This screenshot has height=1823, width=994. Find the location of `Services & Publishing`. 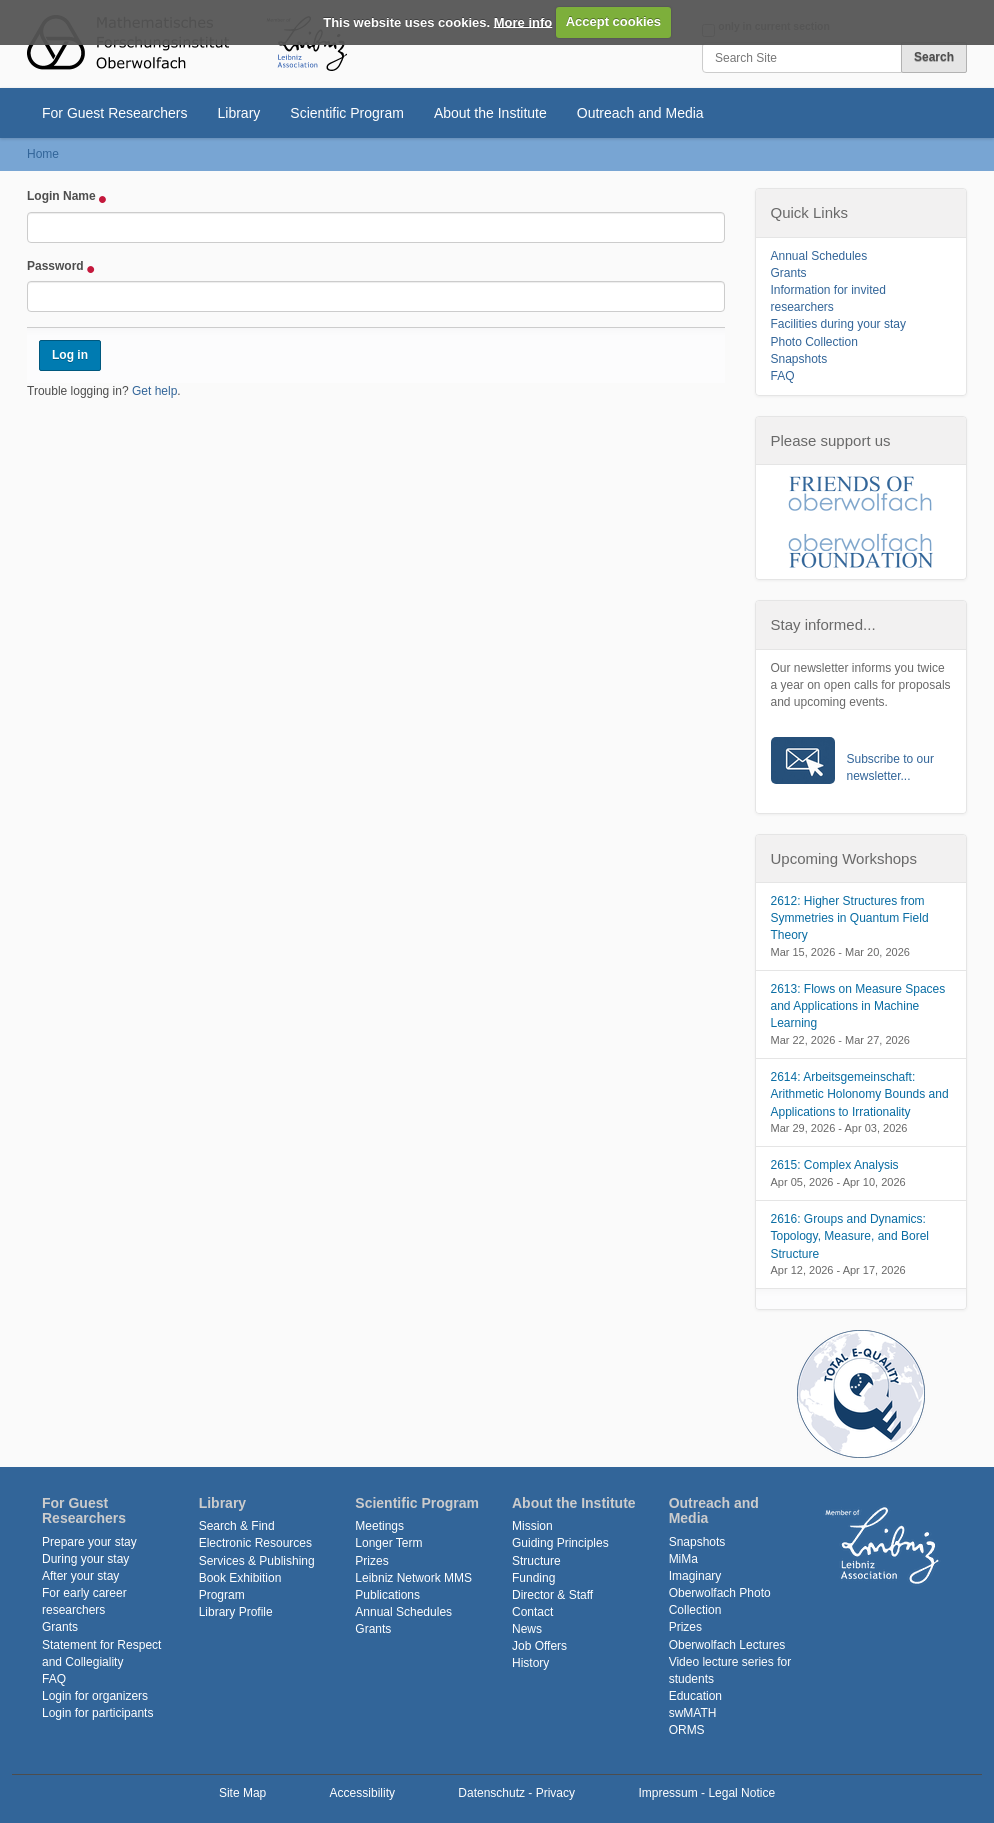

Services & Publishing is located at coordinates (257, 1561).